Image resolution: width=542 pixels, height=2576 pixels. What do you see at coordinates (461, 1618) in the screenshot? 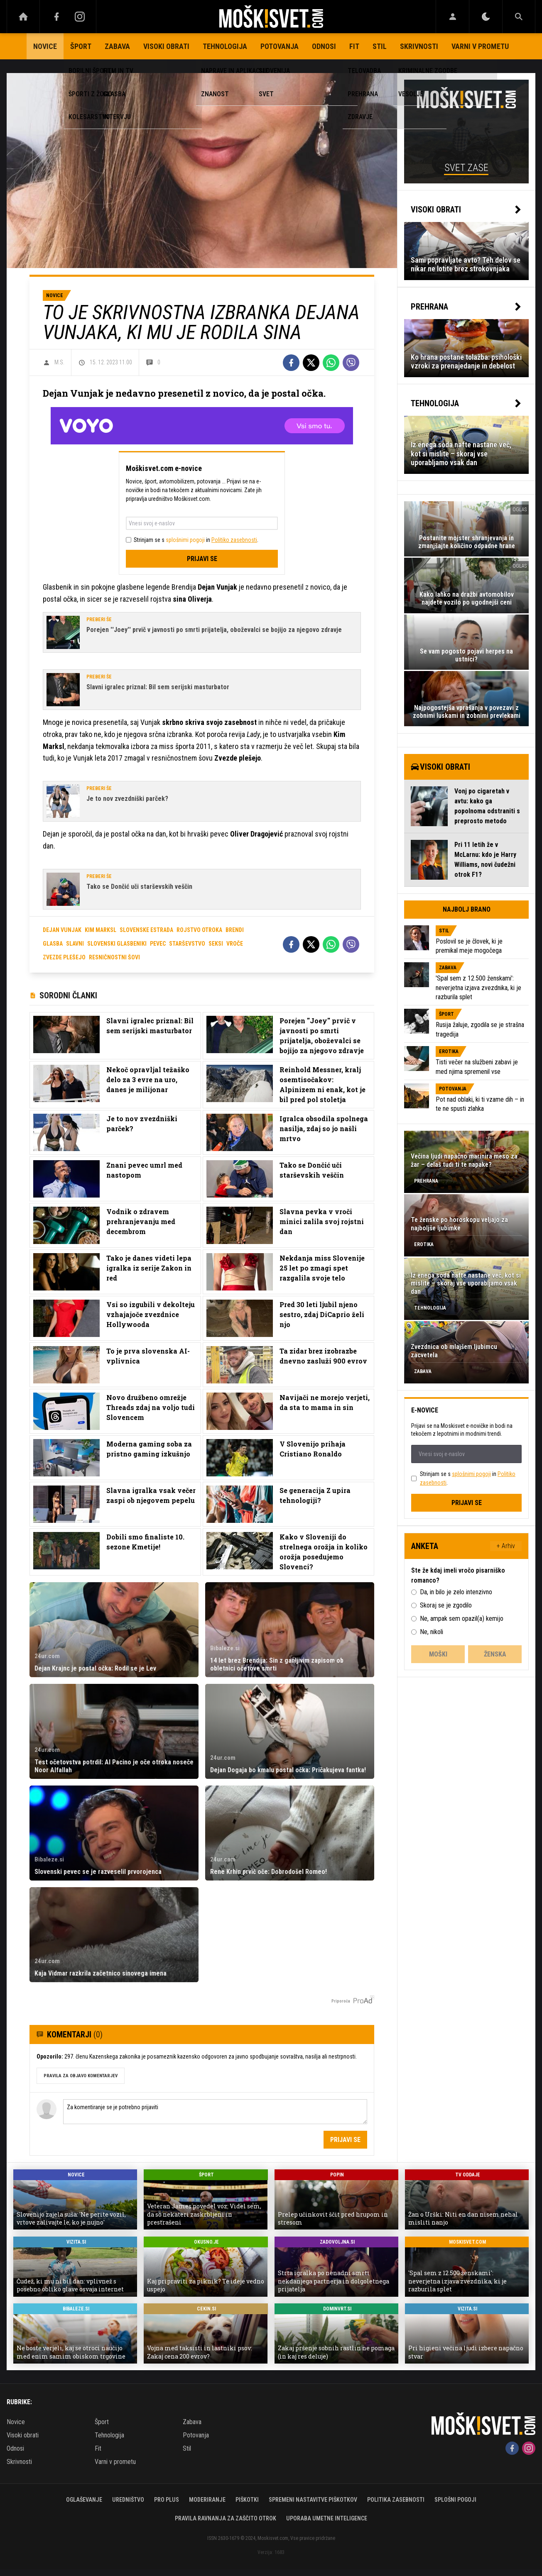
I see `Ne, ampak sem opazil(a) kemijo` at bounding box center [461, 1618].